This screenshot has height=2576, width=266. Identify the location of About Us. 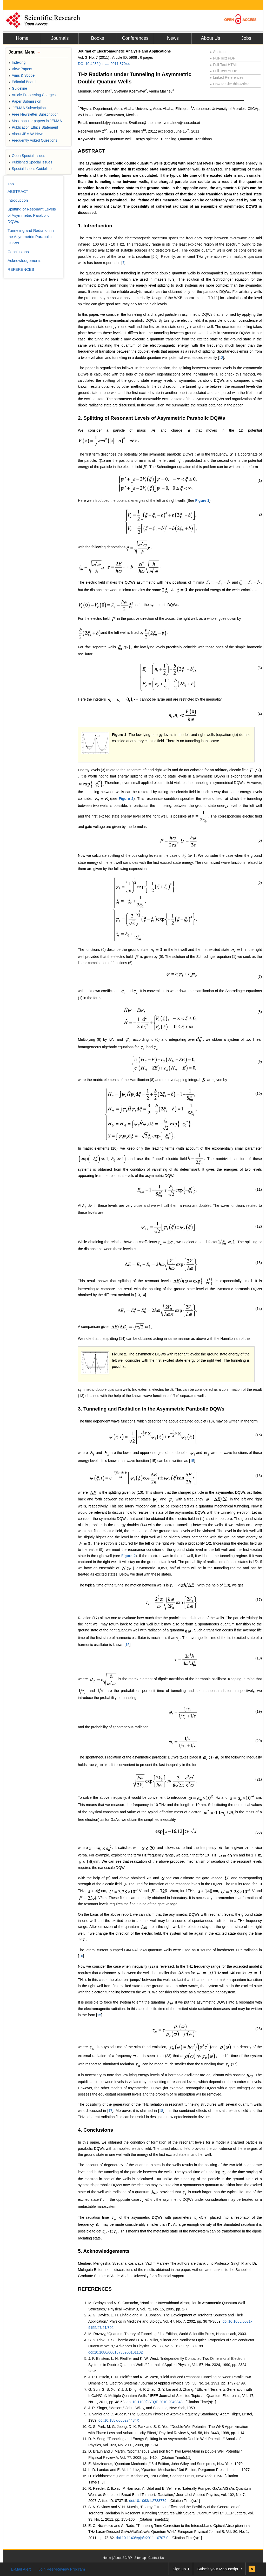
(210, 38).